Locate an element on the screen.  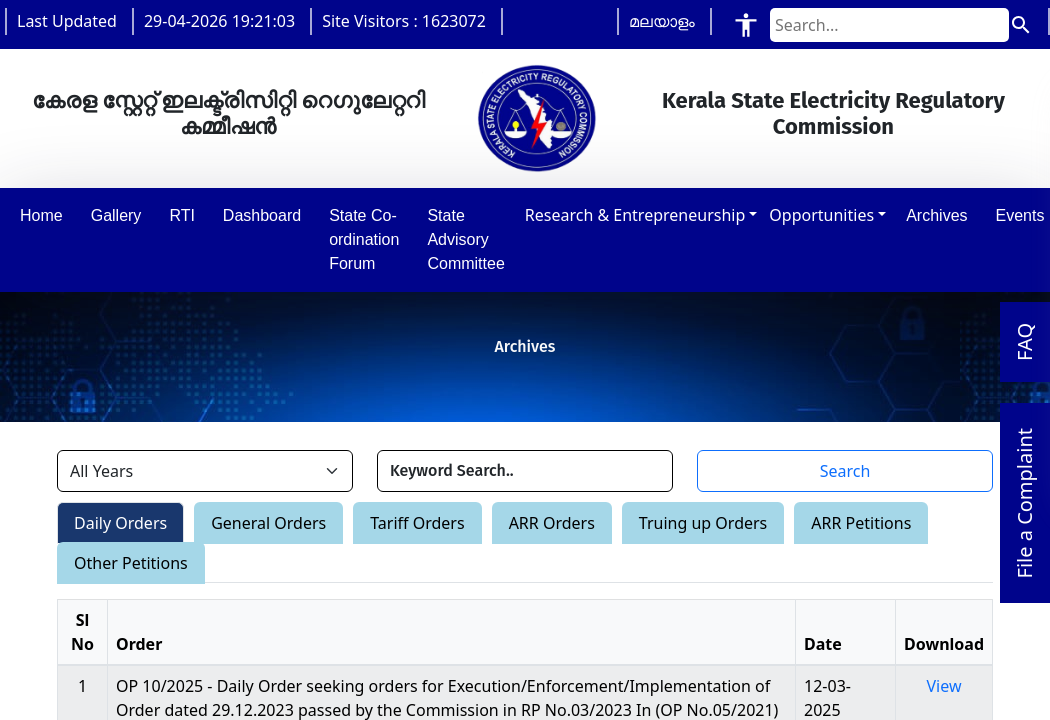
Daily Orders [tab] is located at coordinates (120, 523).